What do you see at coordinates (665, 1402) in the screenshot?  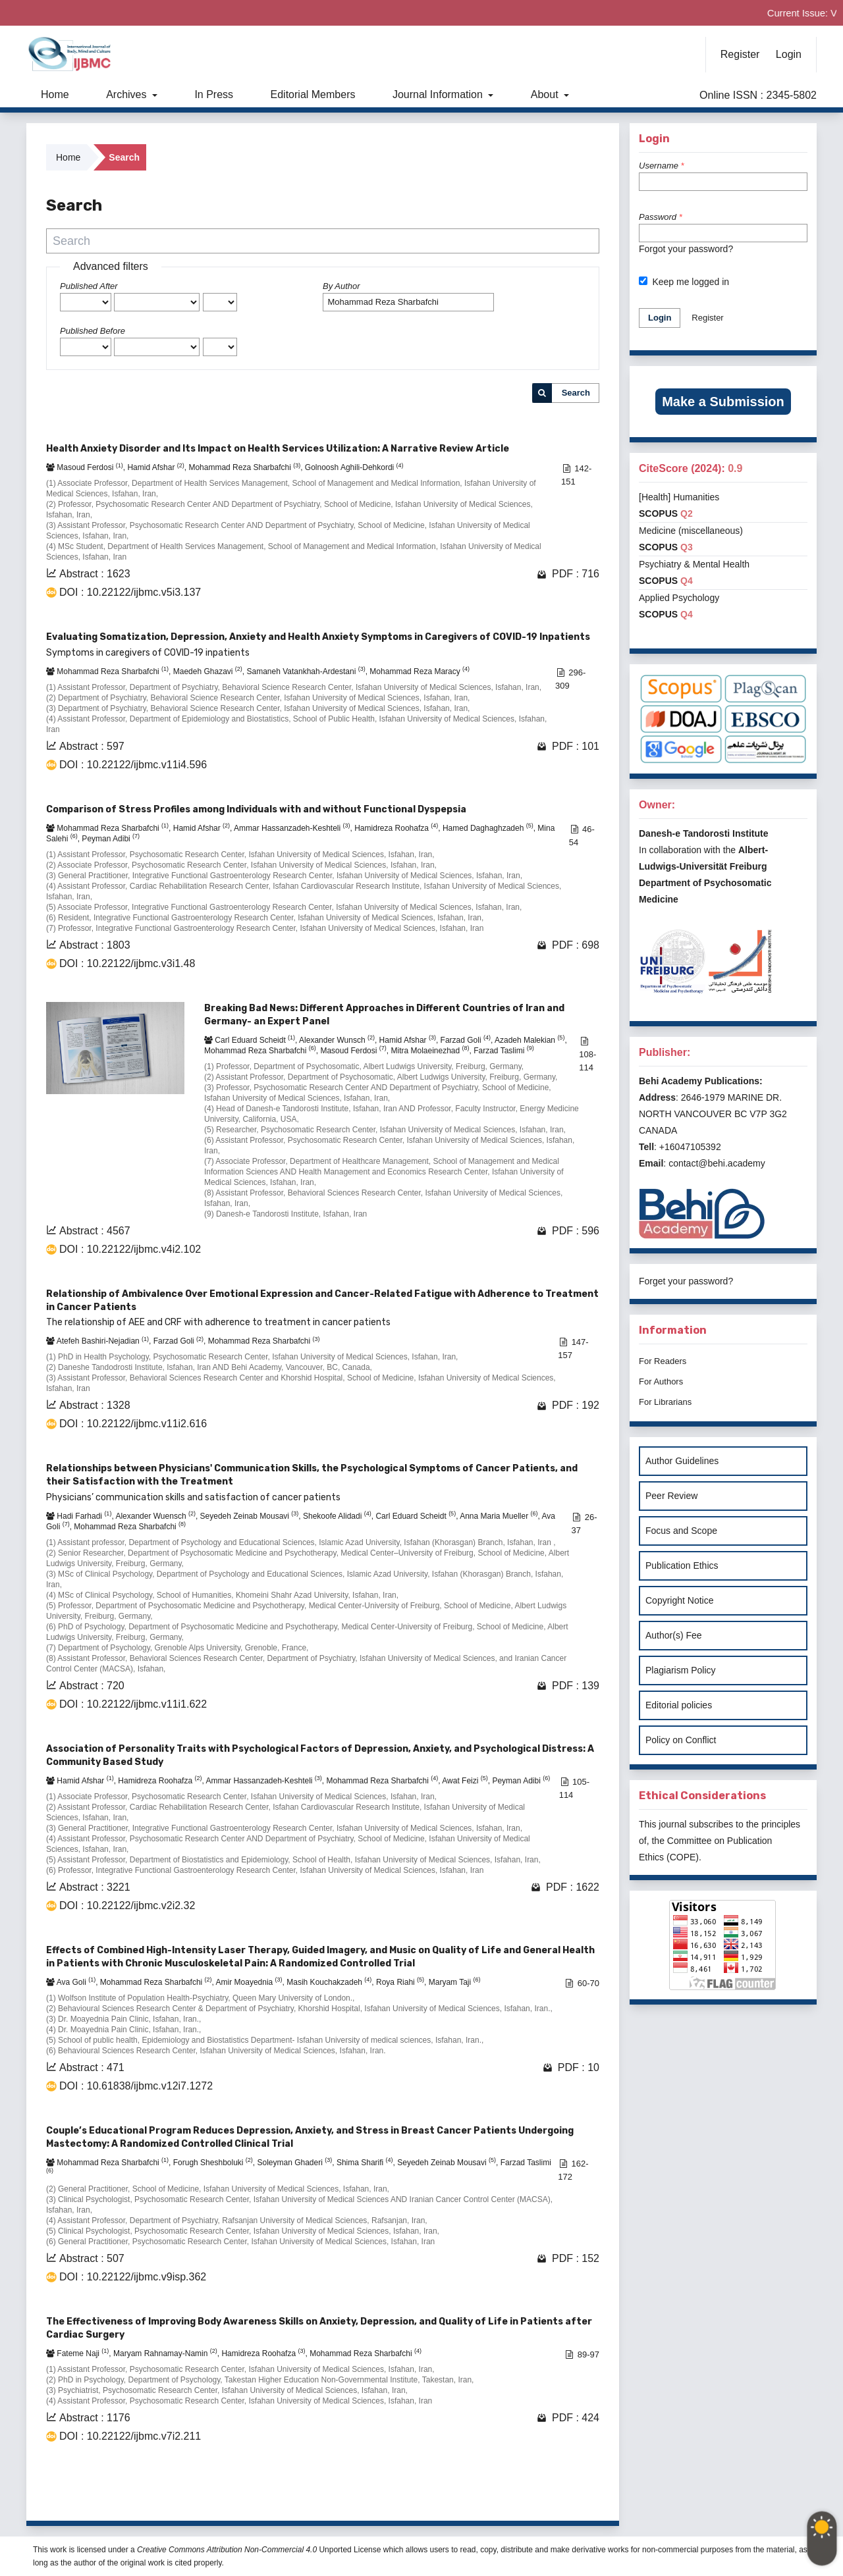 I see `For Librarians` at bounding box center [665, 1402].